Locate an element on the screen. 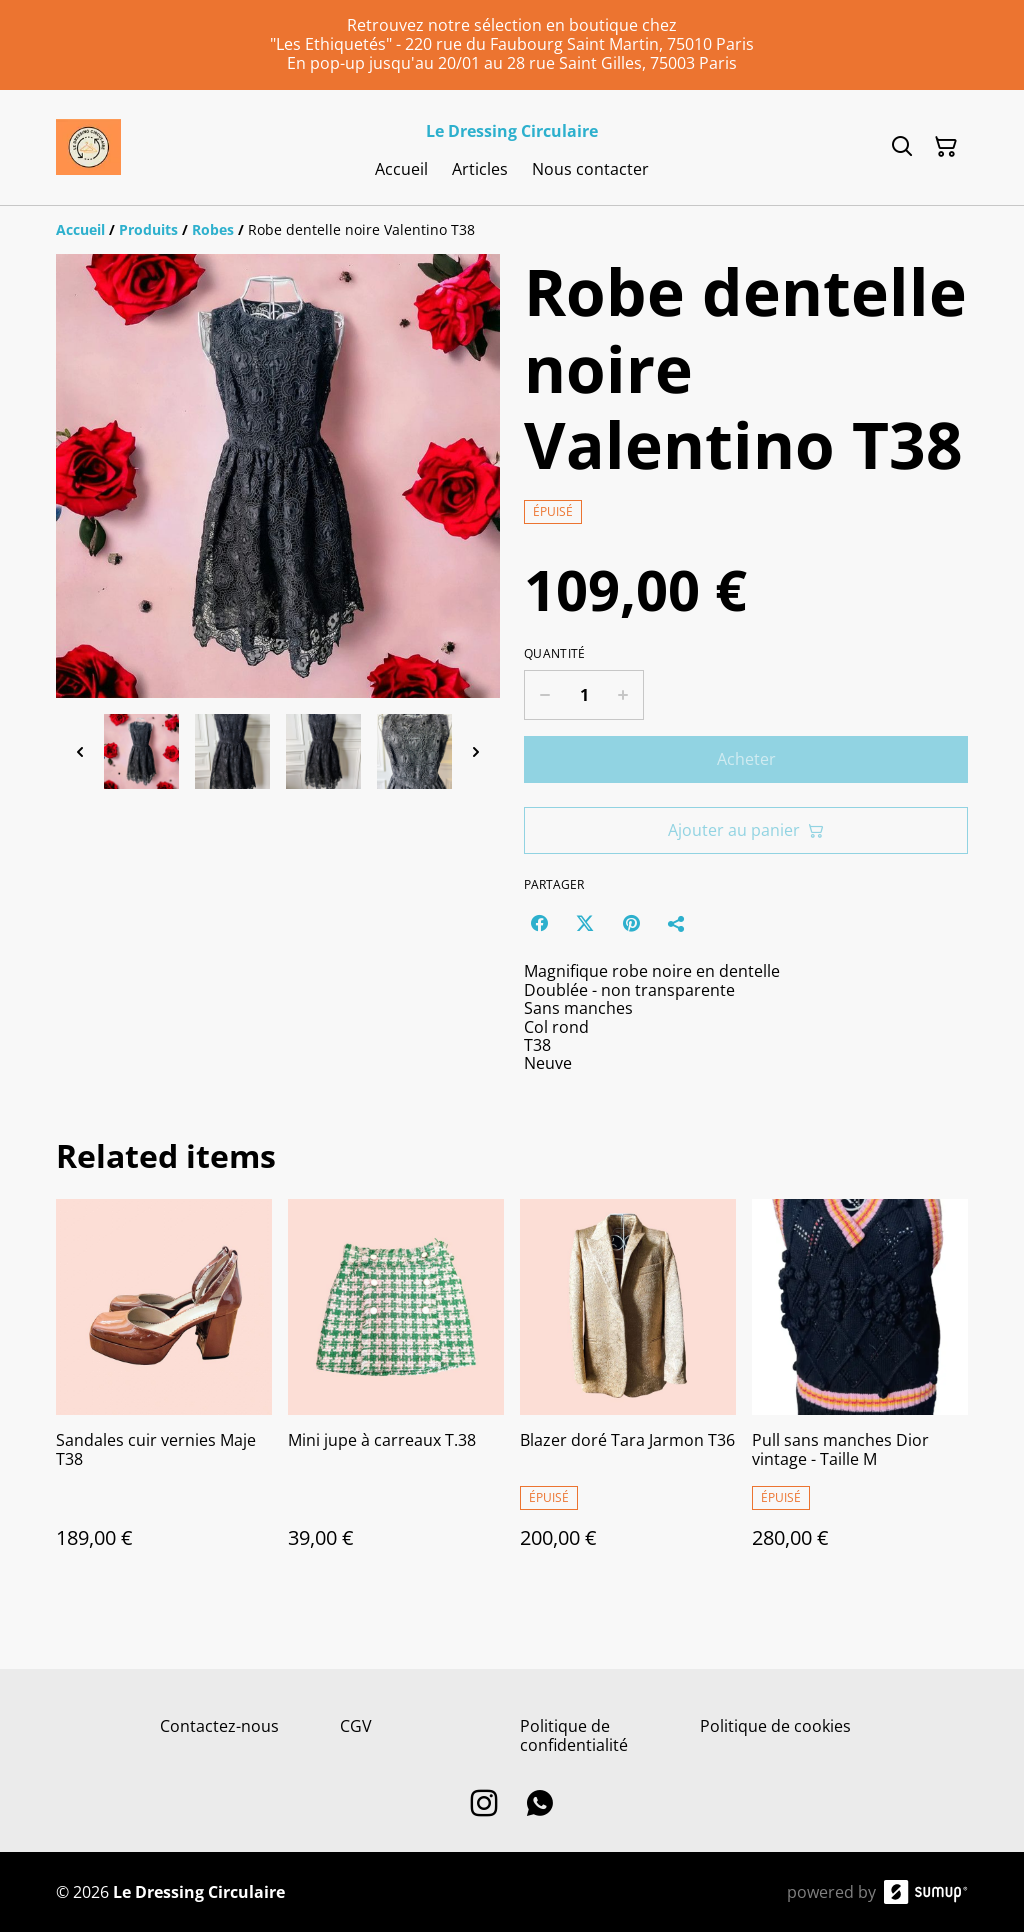  [Partager] is located at coordinates (677, 923).